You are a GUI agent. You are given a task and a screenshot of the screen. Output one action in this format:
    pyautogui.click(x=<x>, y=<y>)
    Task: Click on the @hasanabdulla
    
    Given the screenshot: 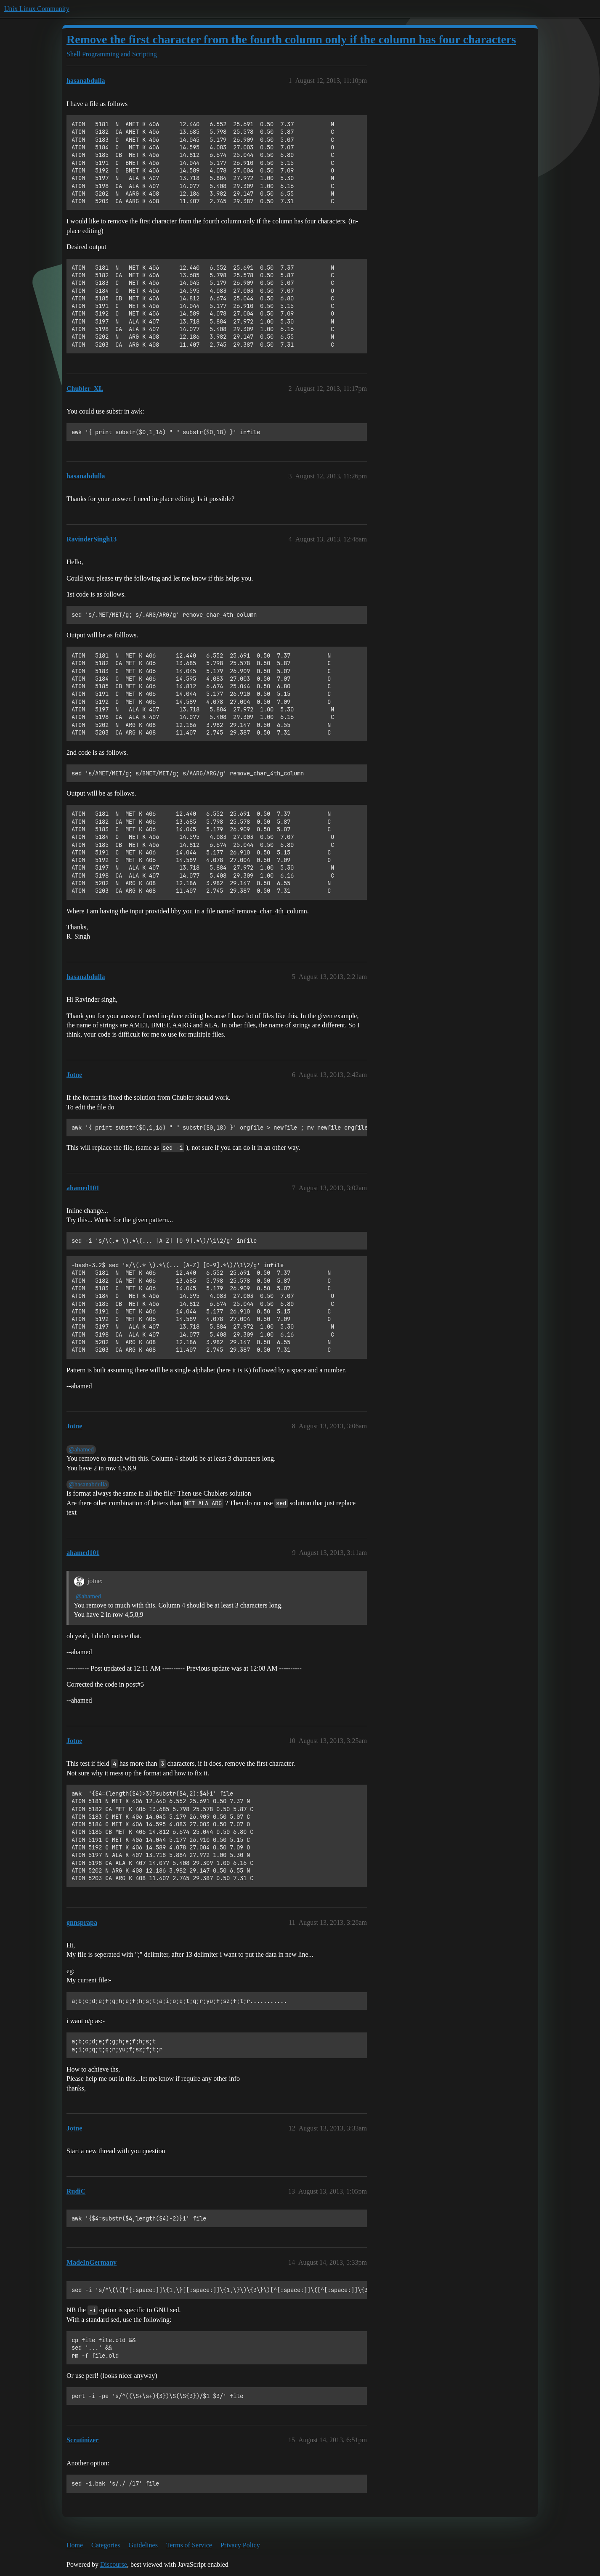 What is the action you would take?
    pyautogui.click(x=88, y=1484)
    